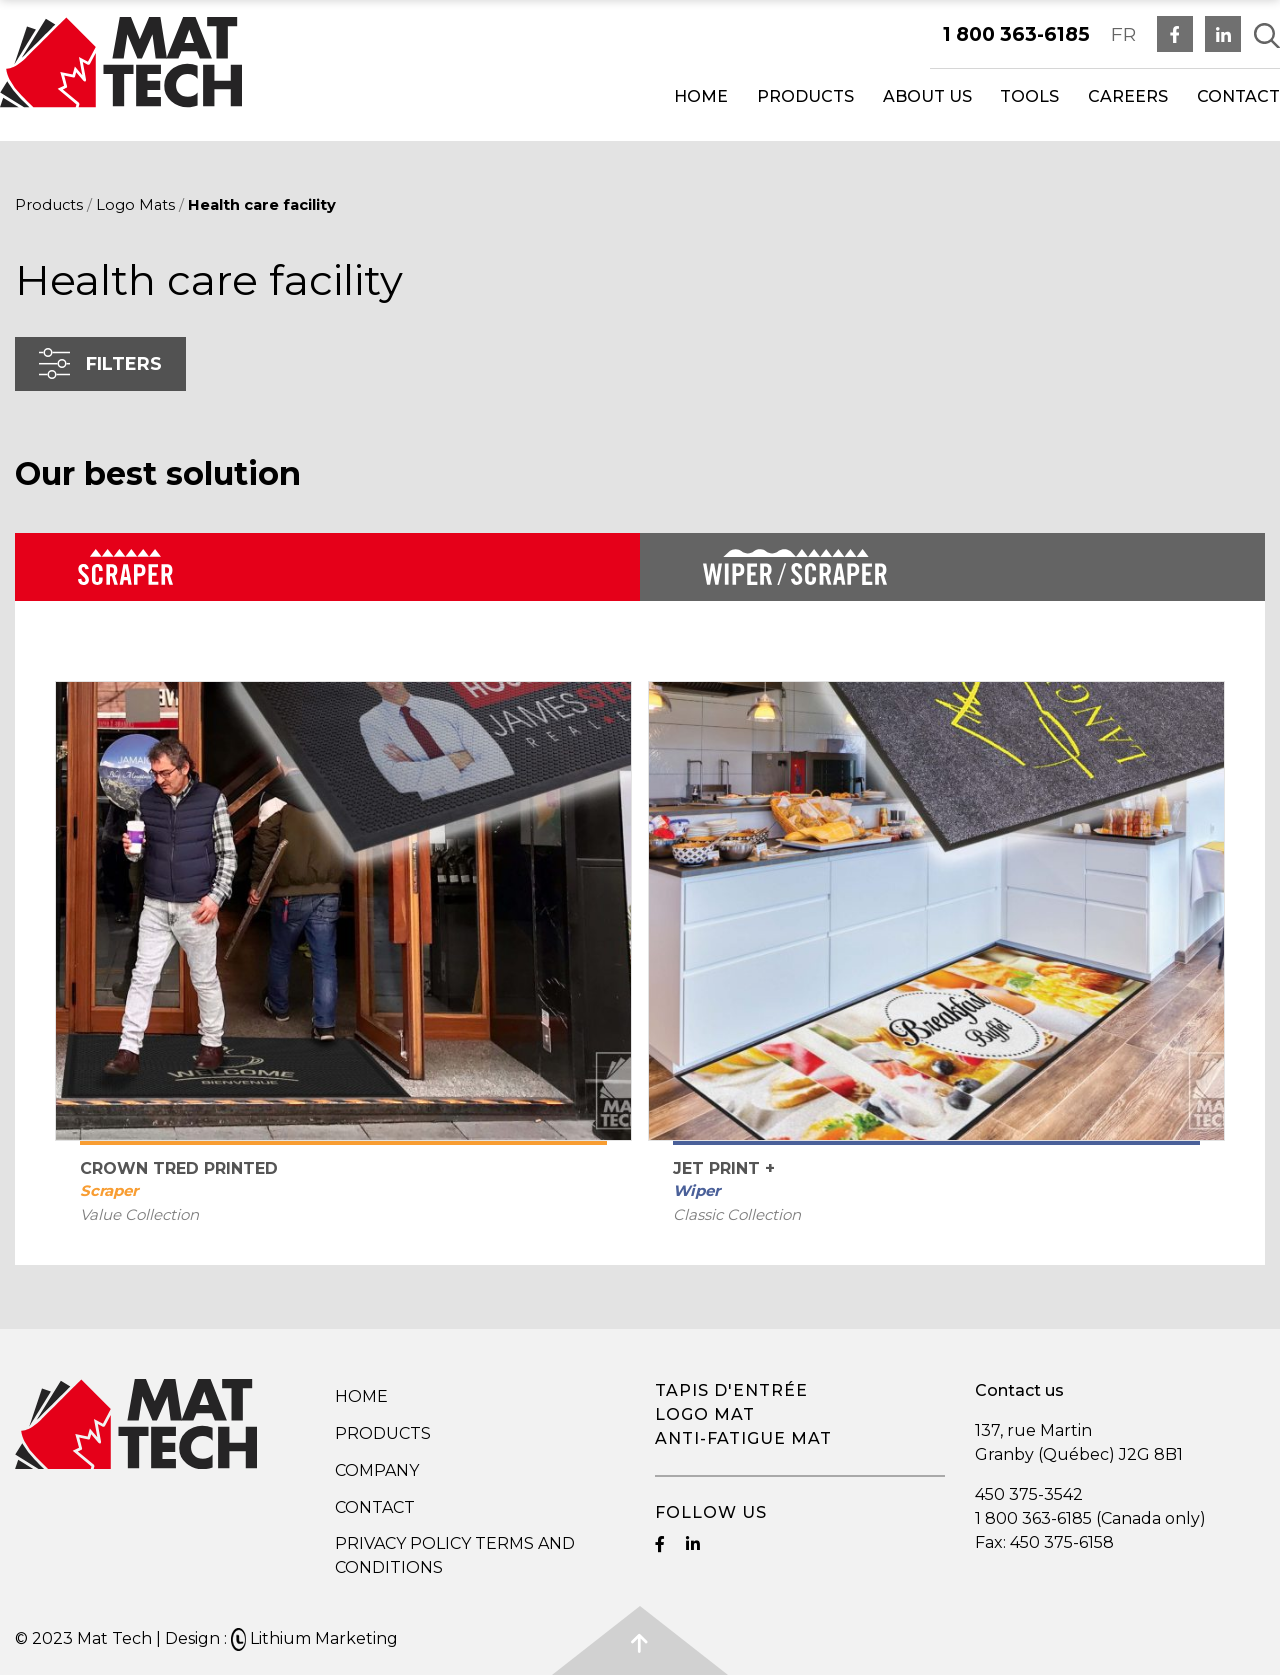 The image size is (1280, 1675). Describe the element at coordinates (455, 1555) in the screenshot. I see `Privacy Policy Terms and Conditions` at that location.